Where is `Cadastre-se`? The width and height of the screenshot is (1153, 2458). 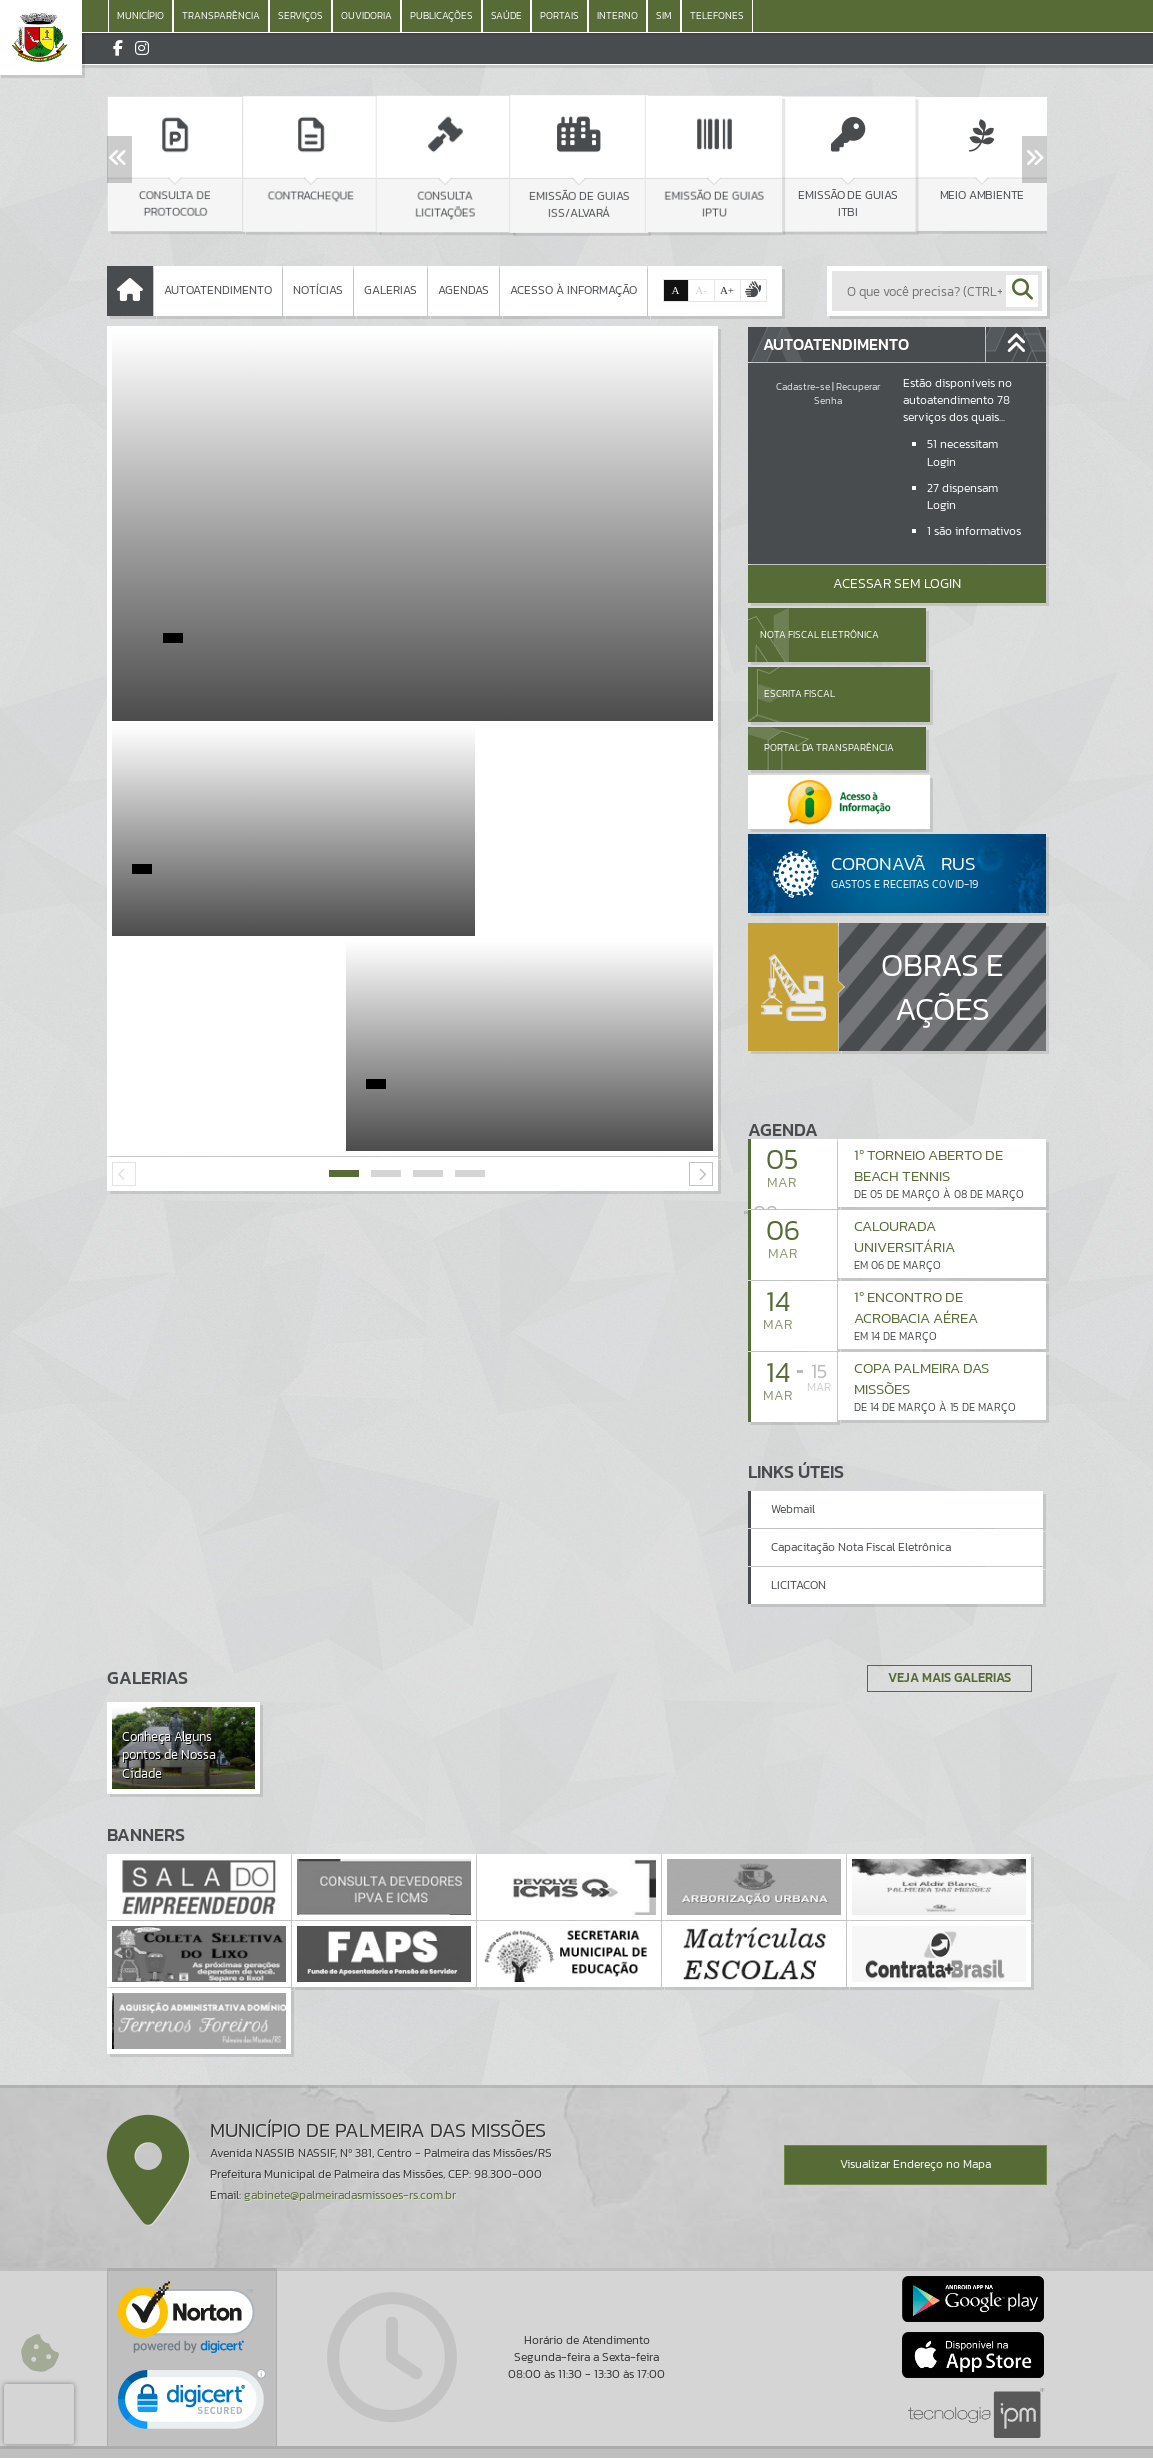
Cadastre-se is located at coordinates (803, 386).